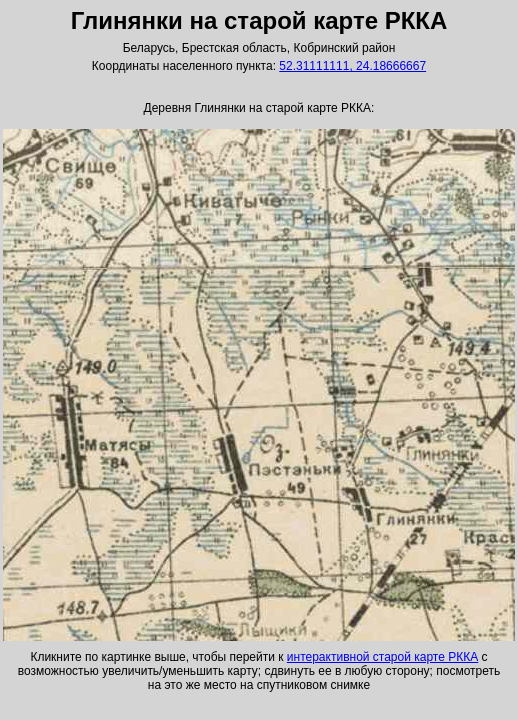  What do you see at coordinates (382, 657) in the screenshot?
I see `интерактивной старой карте РККА` at bounding box center [382, 657].